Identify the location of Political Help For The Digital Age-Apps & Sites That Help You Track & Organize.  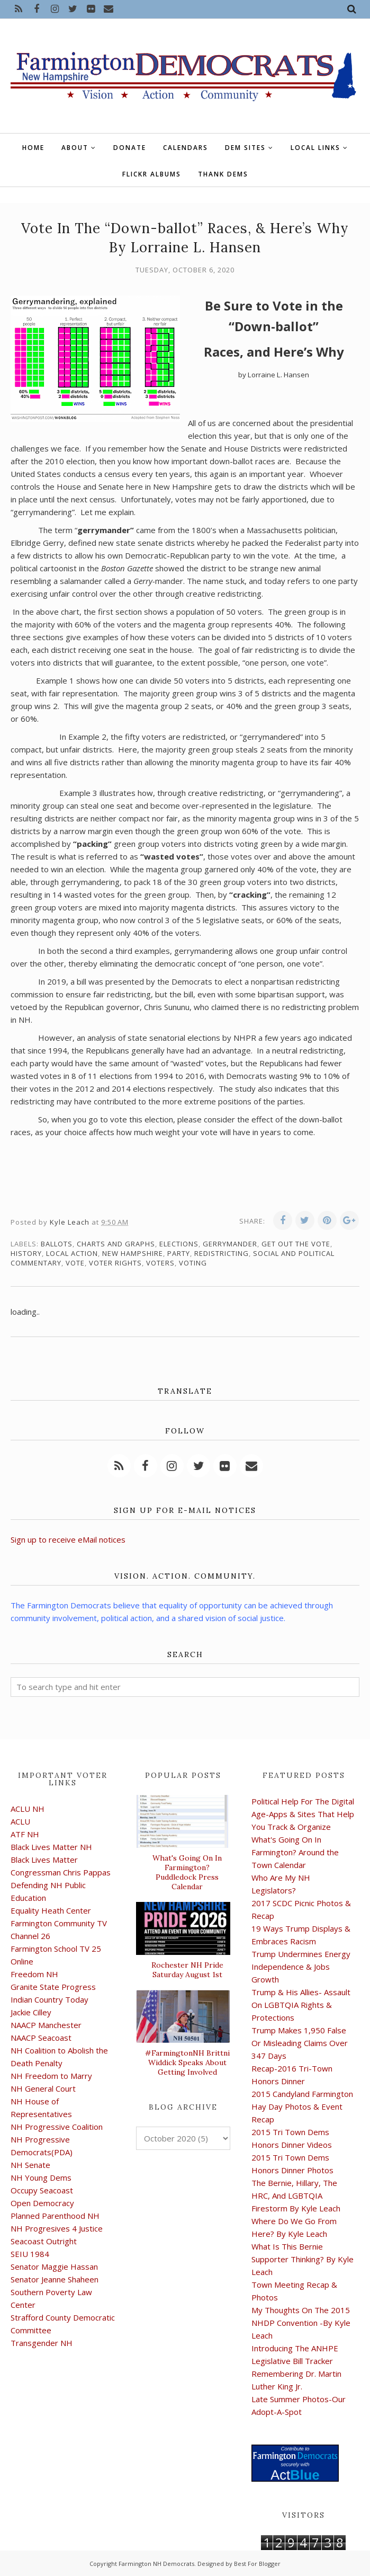
(302, 1814).